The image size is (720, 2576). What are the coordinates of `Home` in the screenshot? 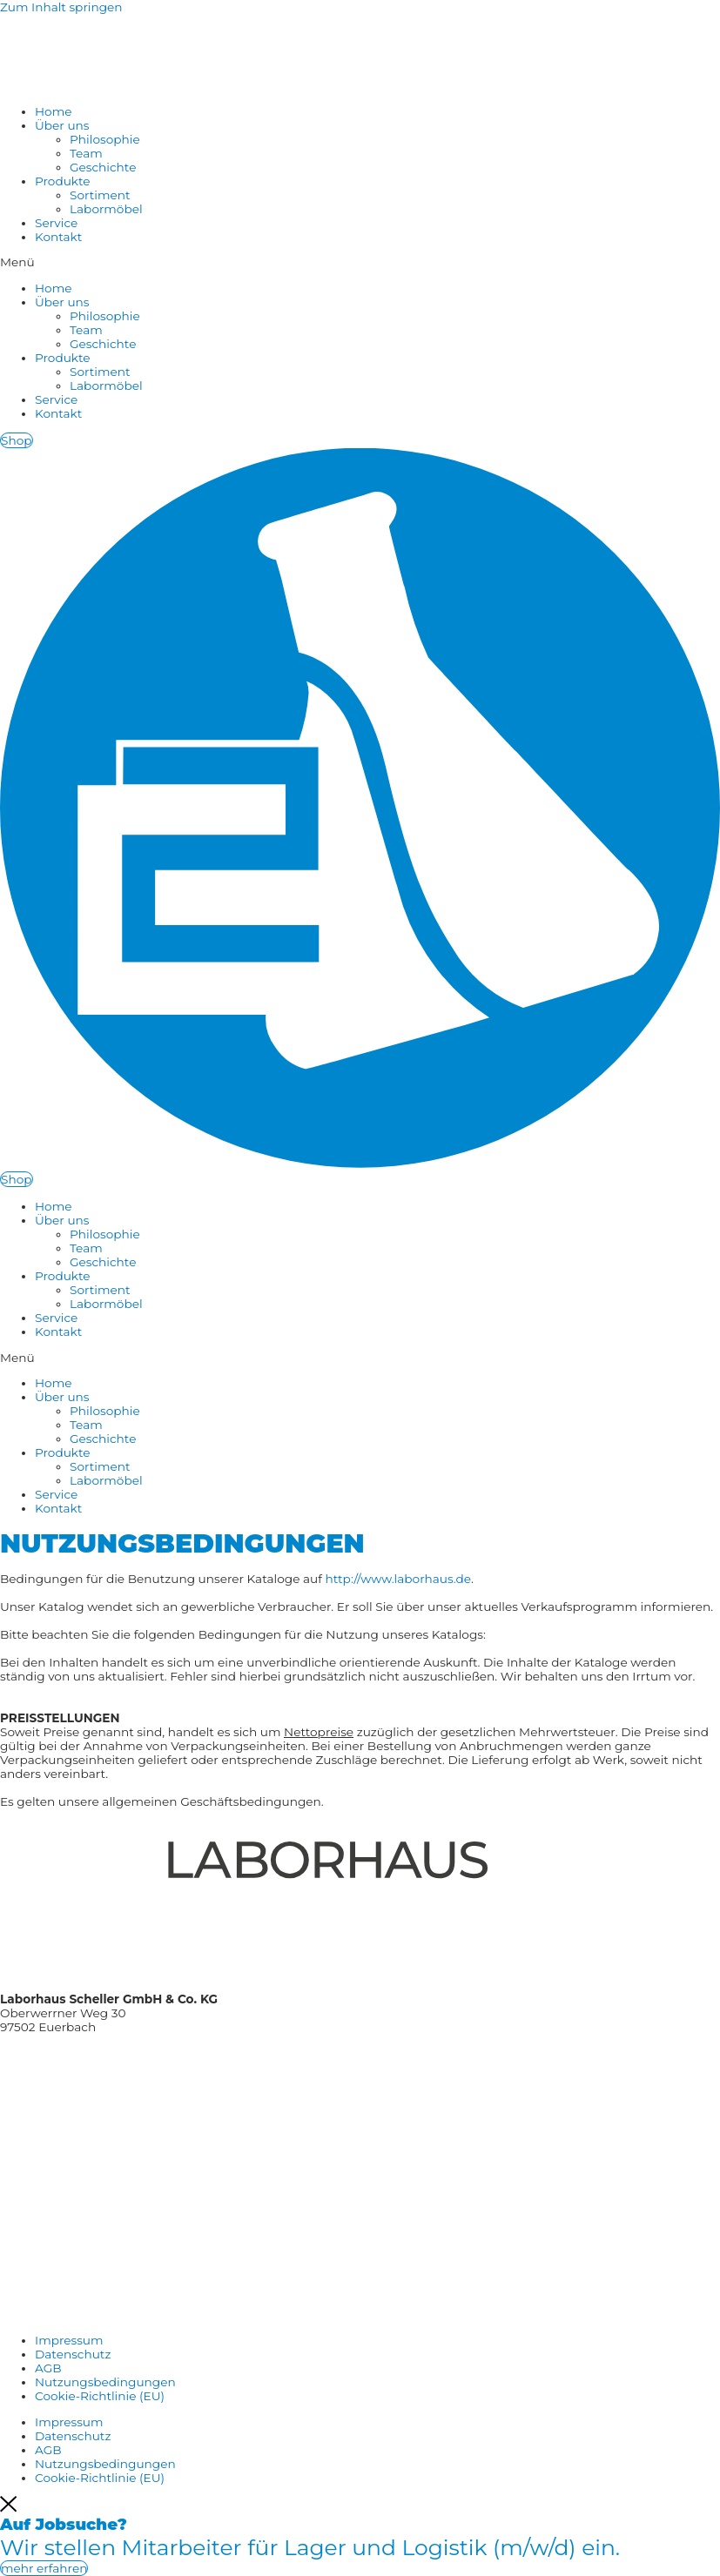 It's located at (53, 111).